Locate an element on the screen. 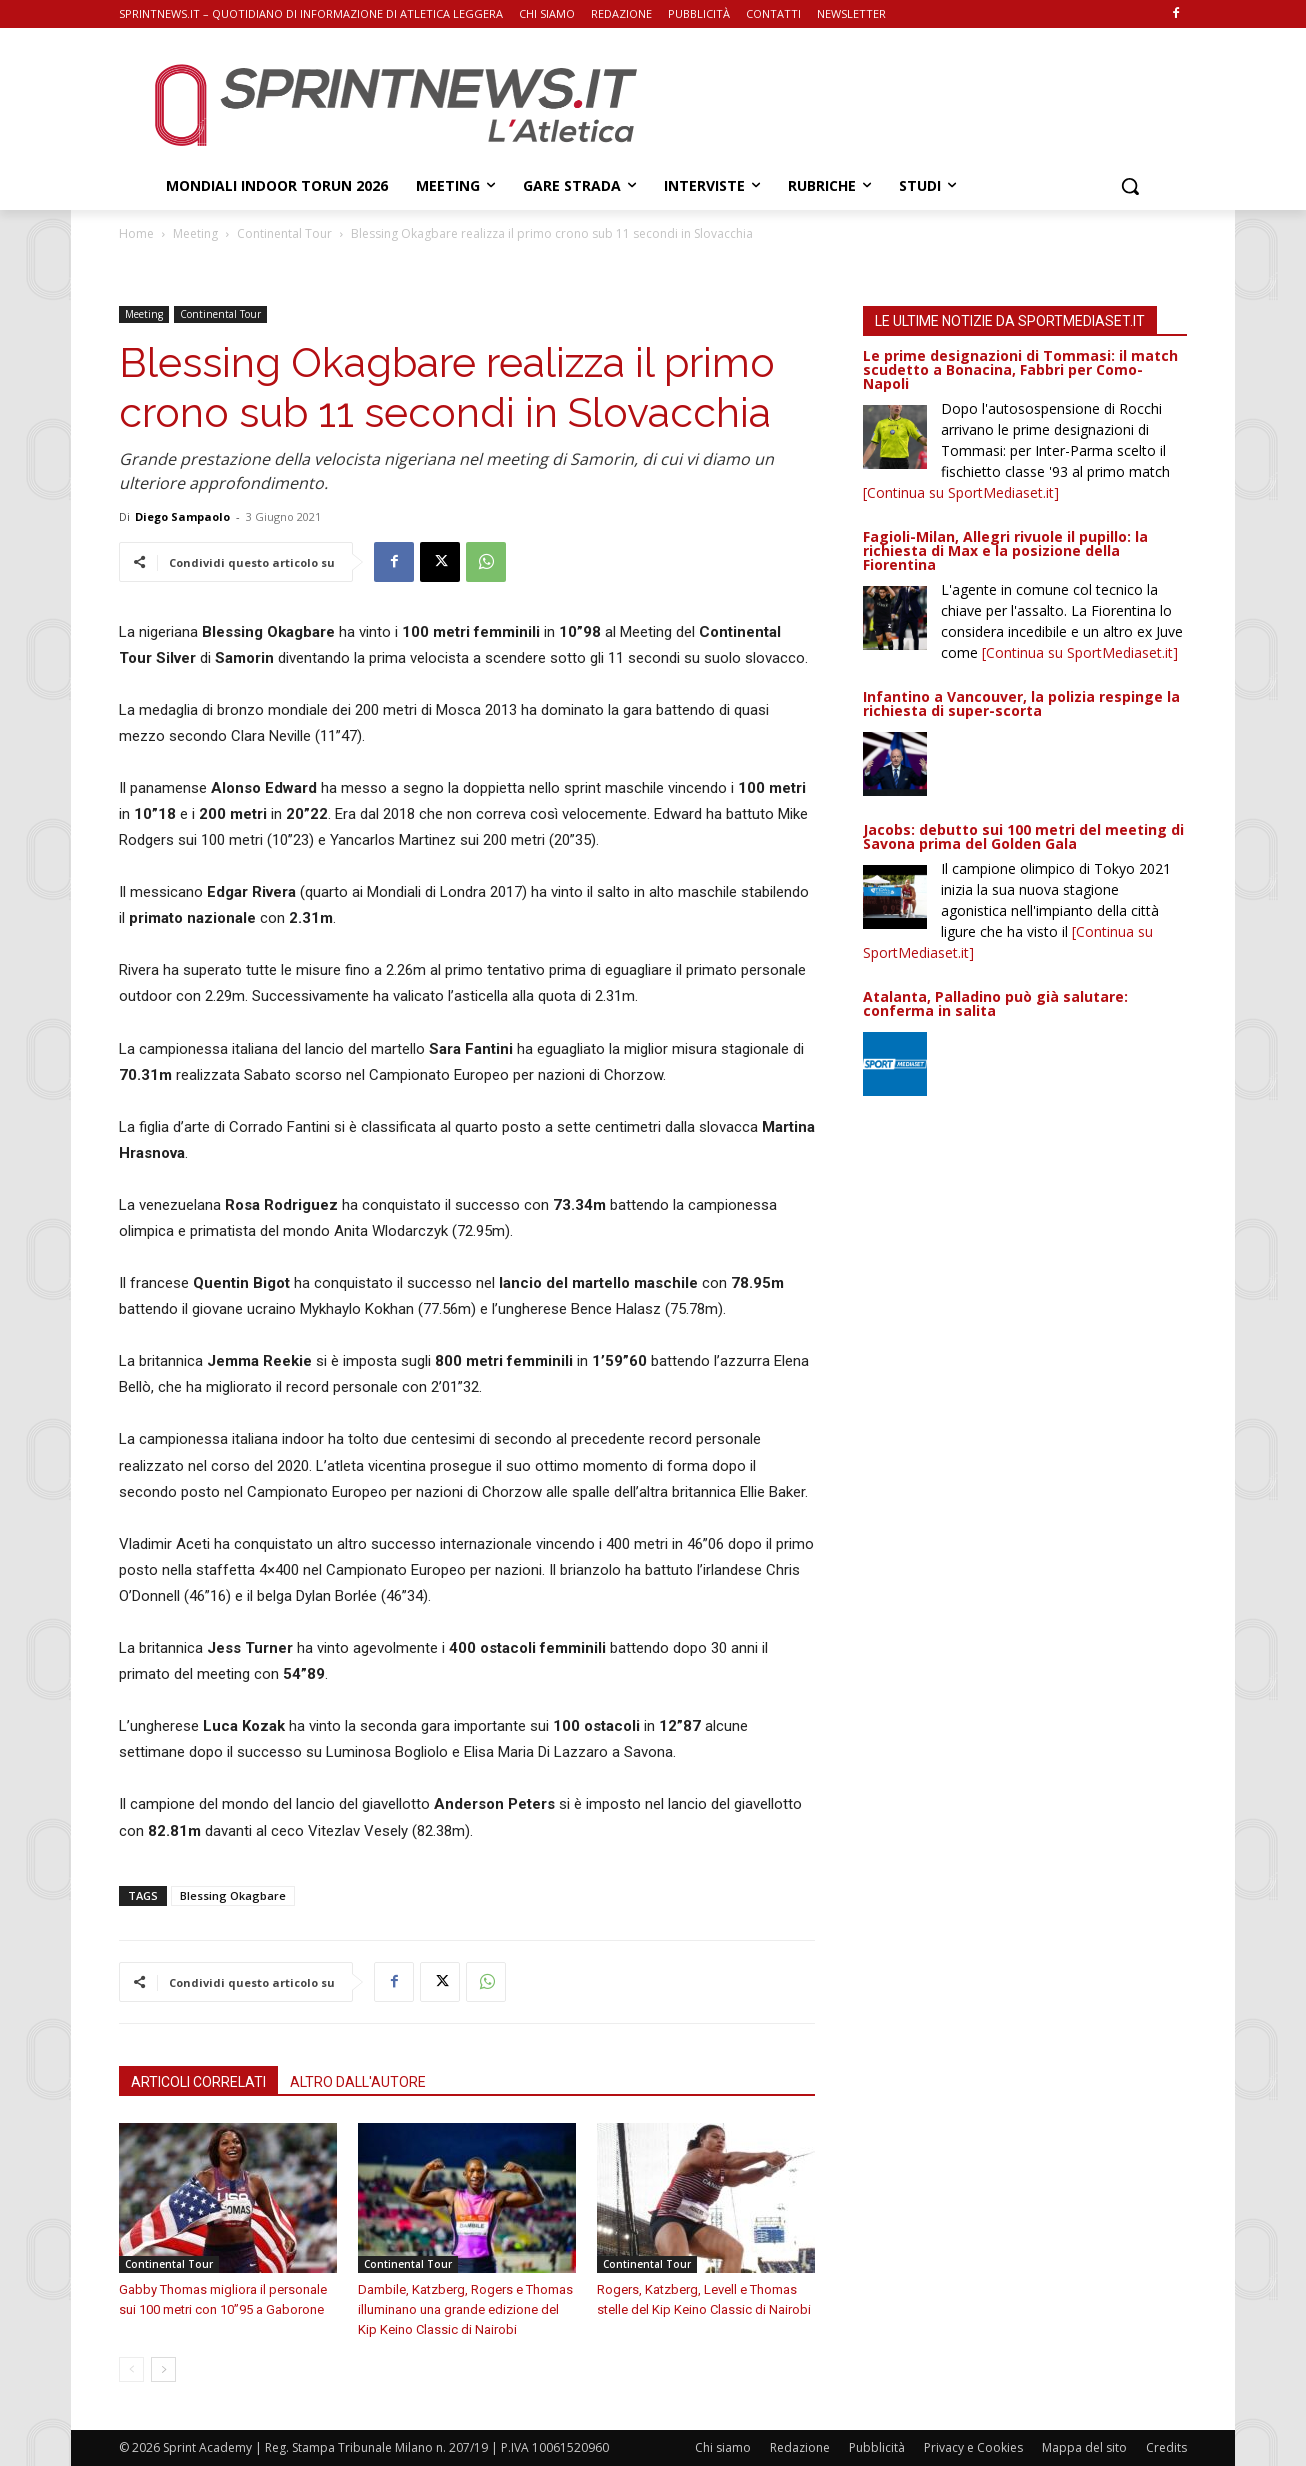 The height and width of the screenshot is (2466, 1306). Privacy e Cookies is located at coordinates (973, 2447).